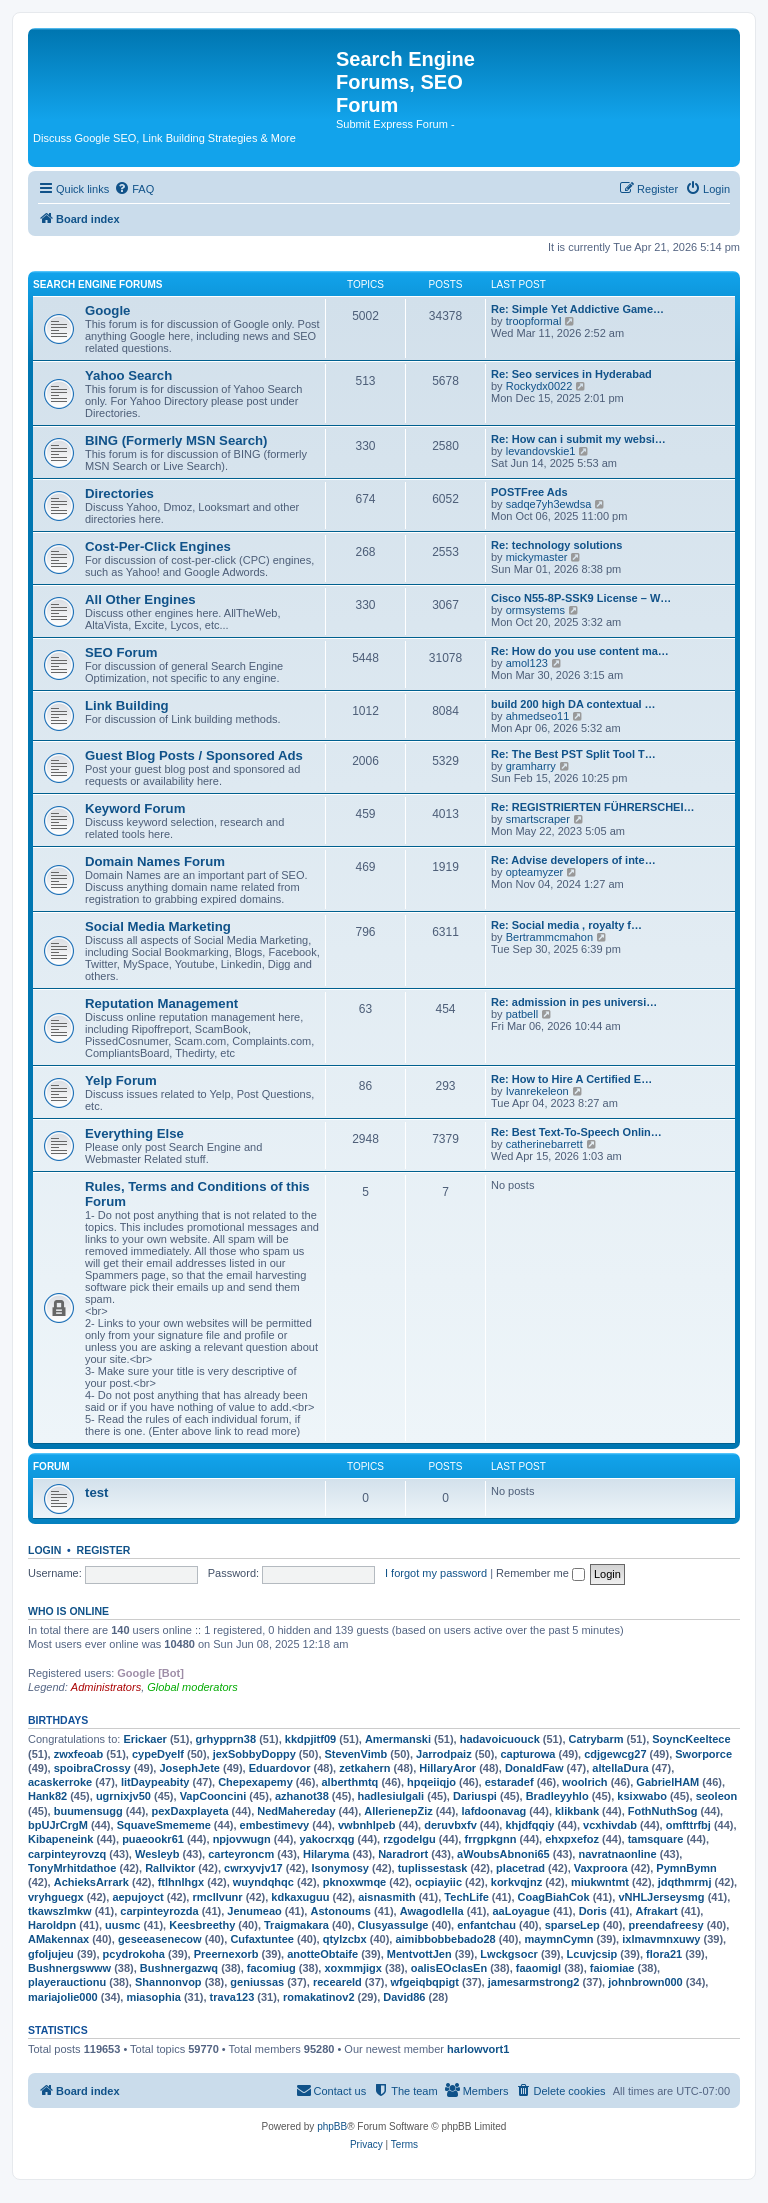 The width and height of the screenshot is (768, 2203). I want to click on Amermanski, so click(398, 1739).